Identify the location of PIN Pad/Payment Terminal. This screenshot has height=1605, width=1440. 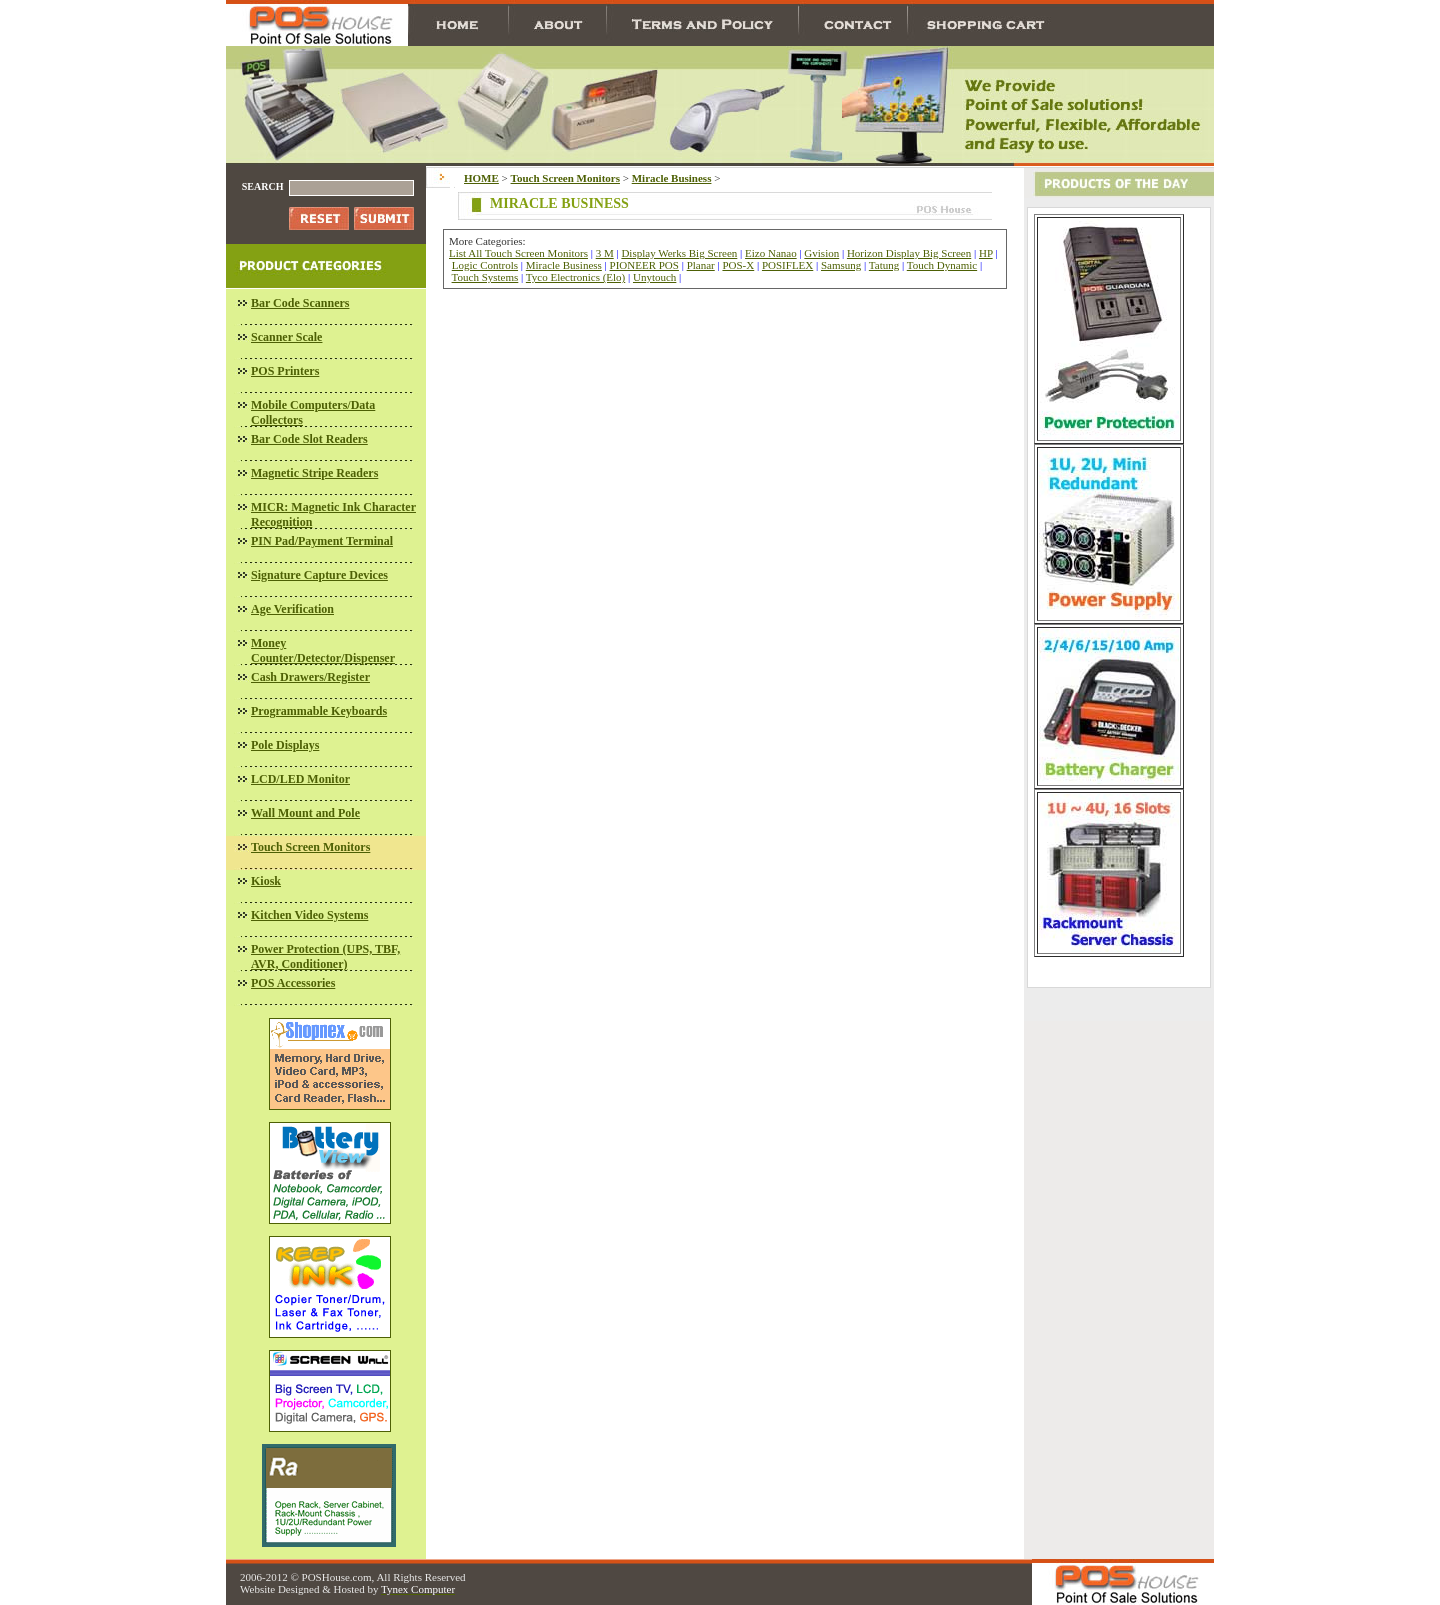
(322, 541).